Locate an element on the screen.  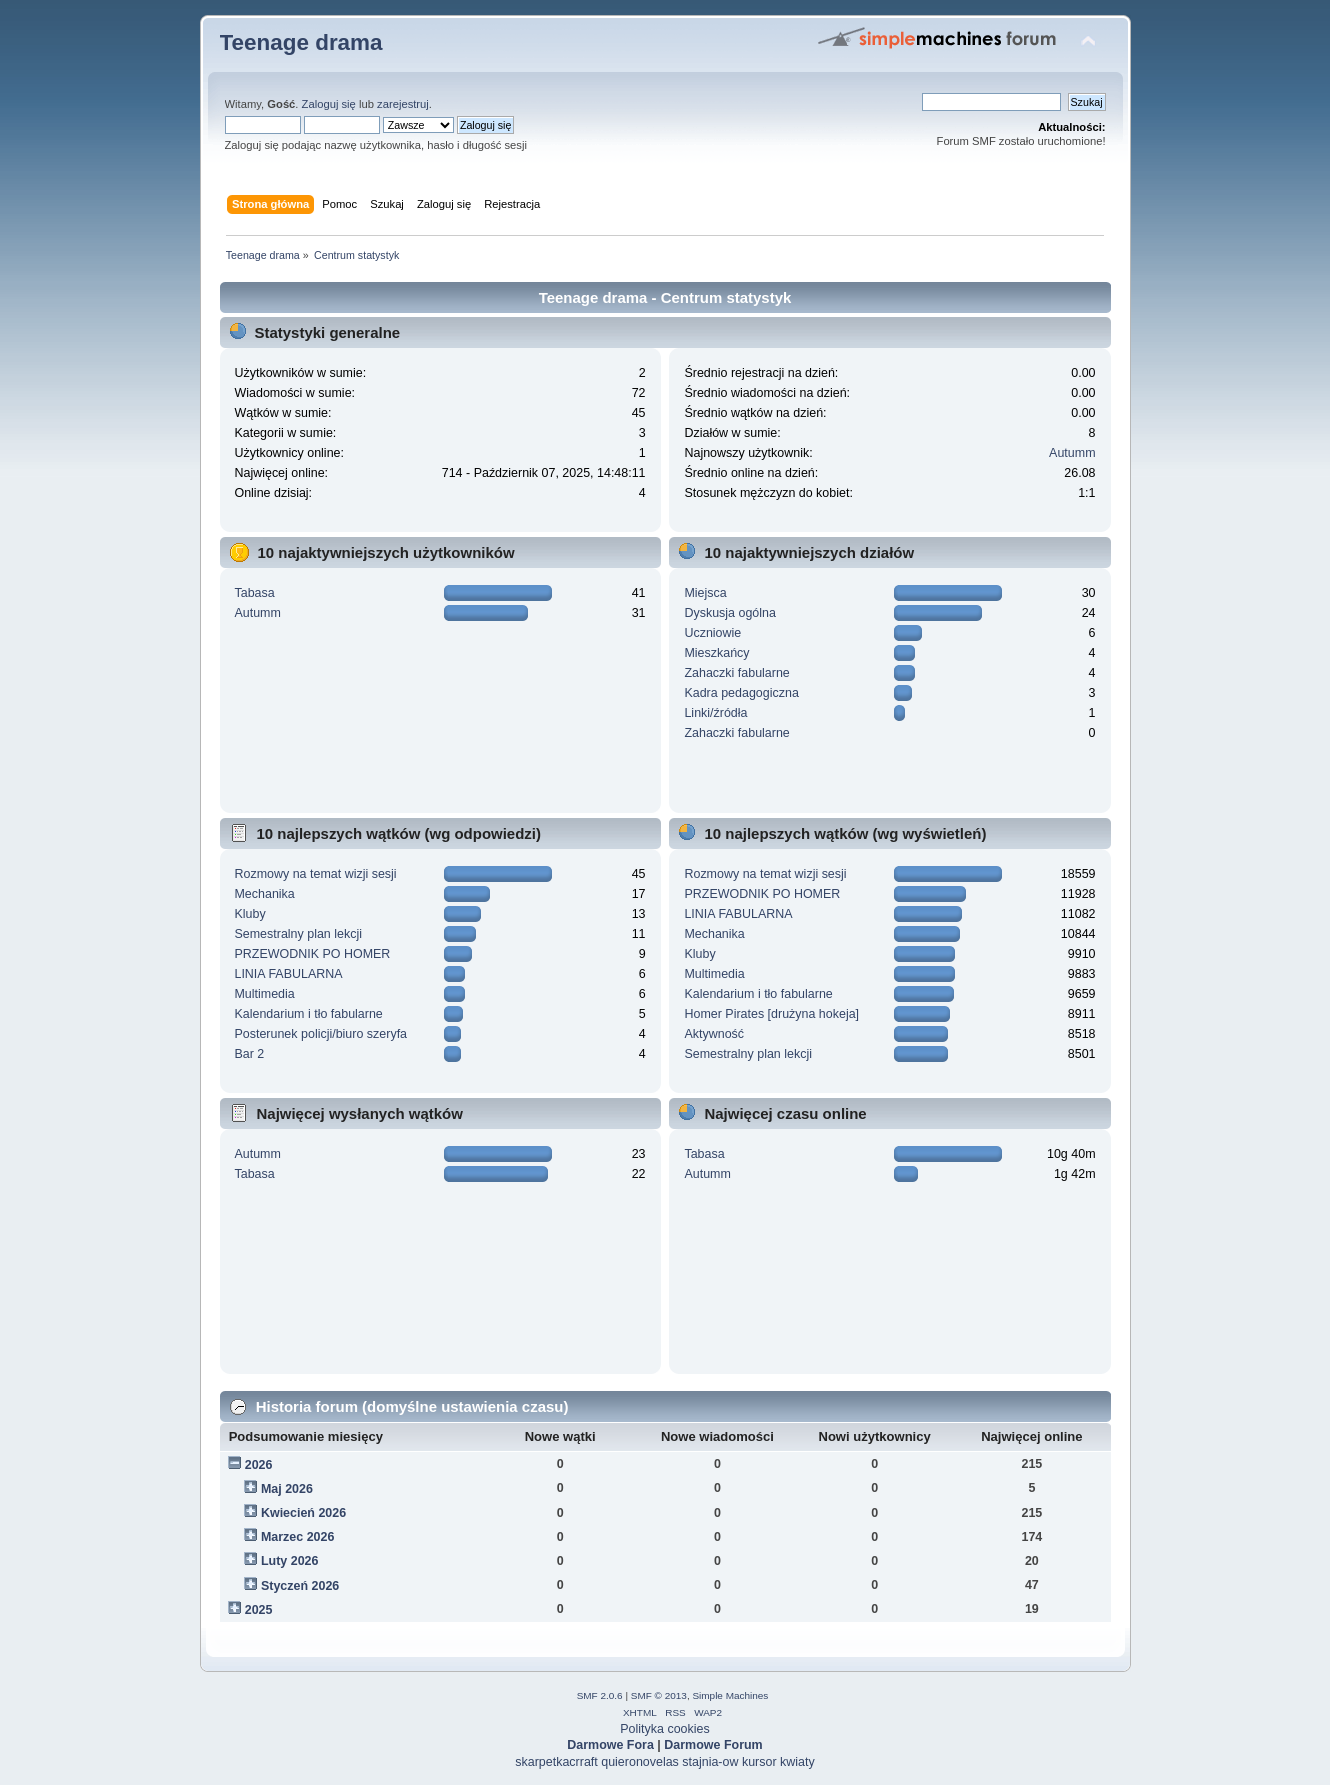
PRZEWODNIK PO HOMER is located at coordinates (312, 954).